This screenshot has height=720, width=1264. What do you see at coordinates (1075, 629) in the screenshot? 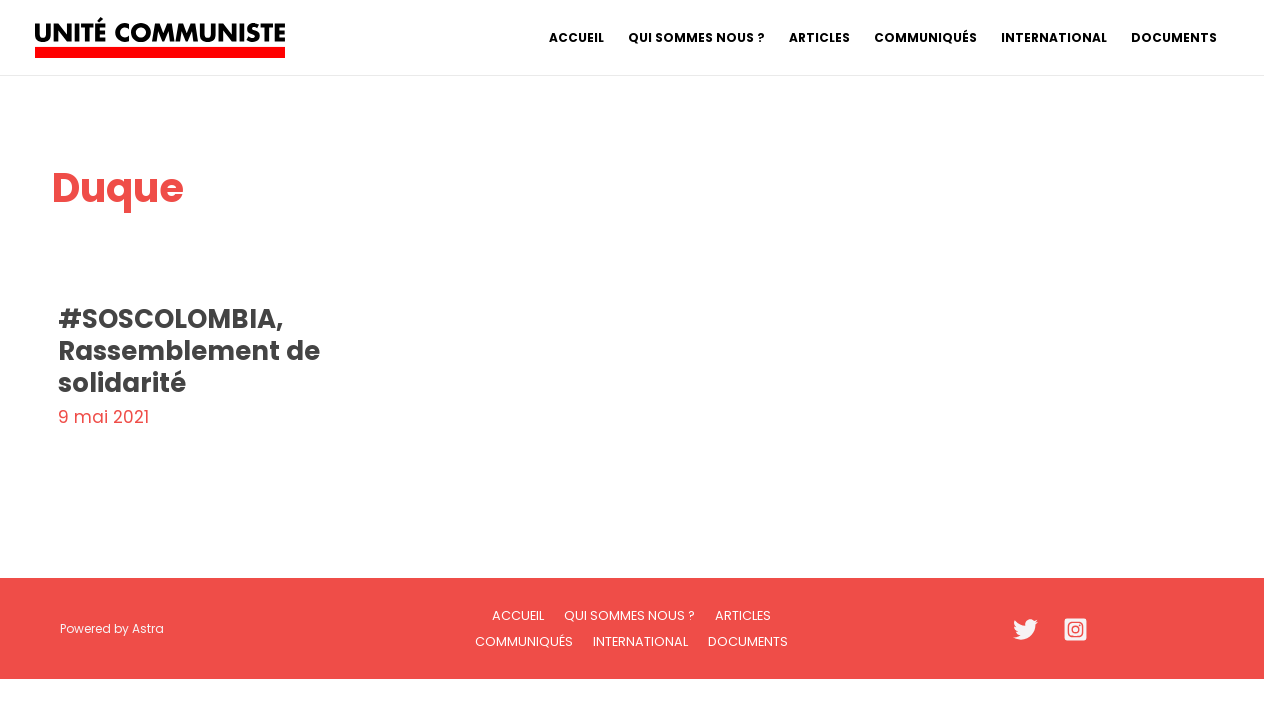
I see `[Instagram]` at bounding box center [1075, 629].